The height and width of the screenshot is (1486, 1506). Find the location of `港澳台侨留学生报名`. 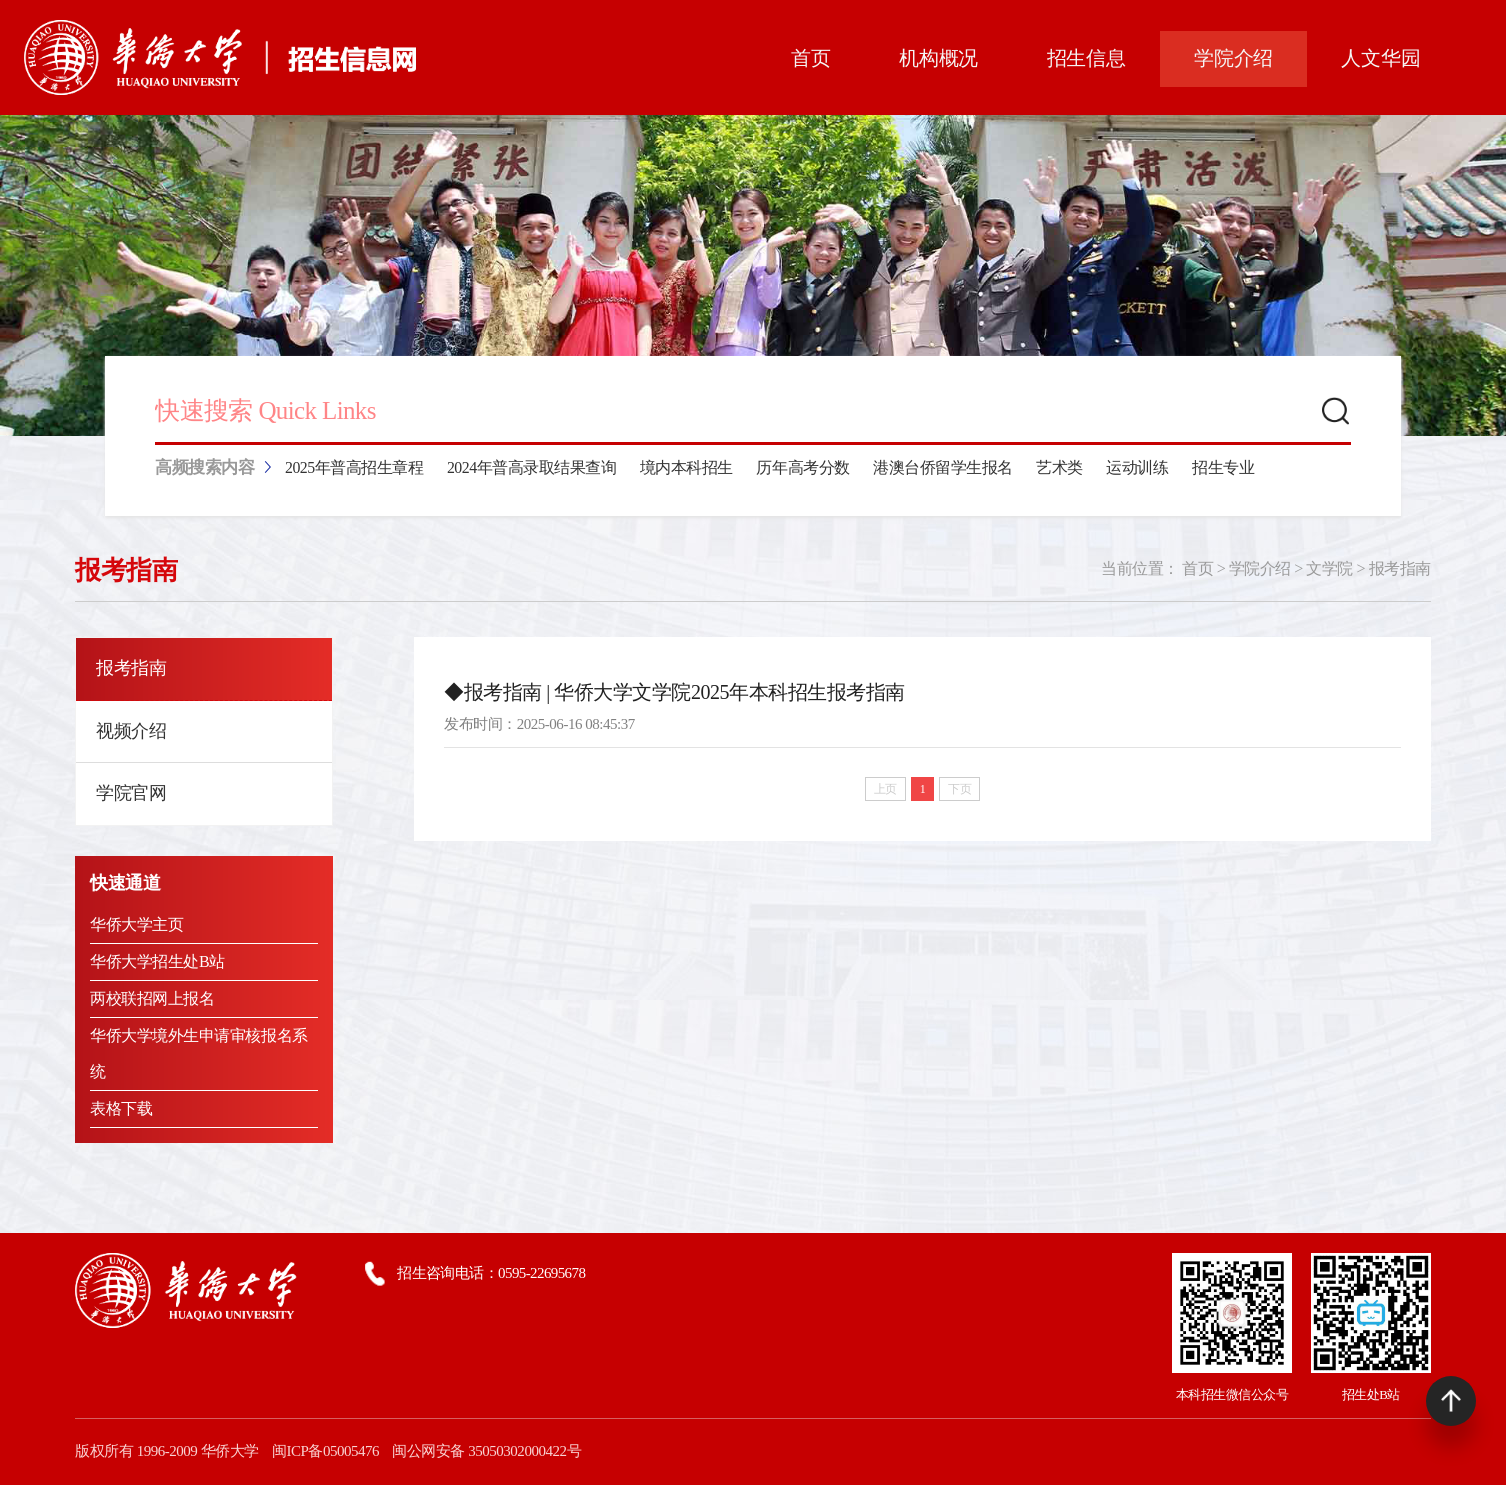

港澳台侨留学生报名 is located at coordinates (944, 469).